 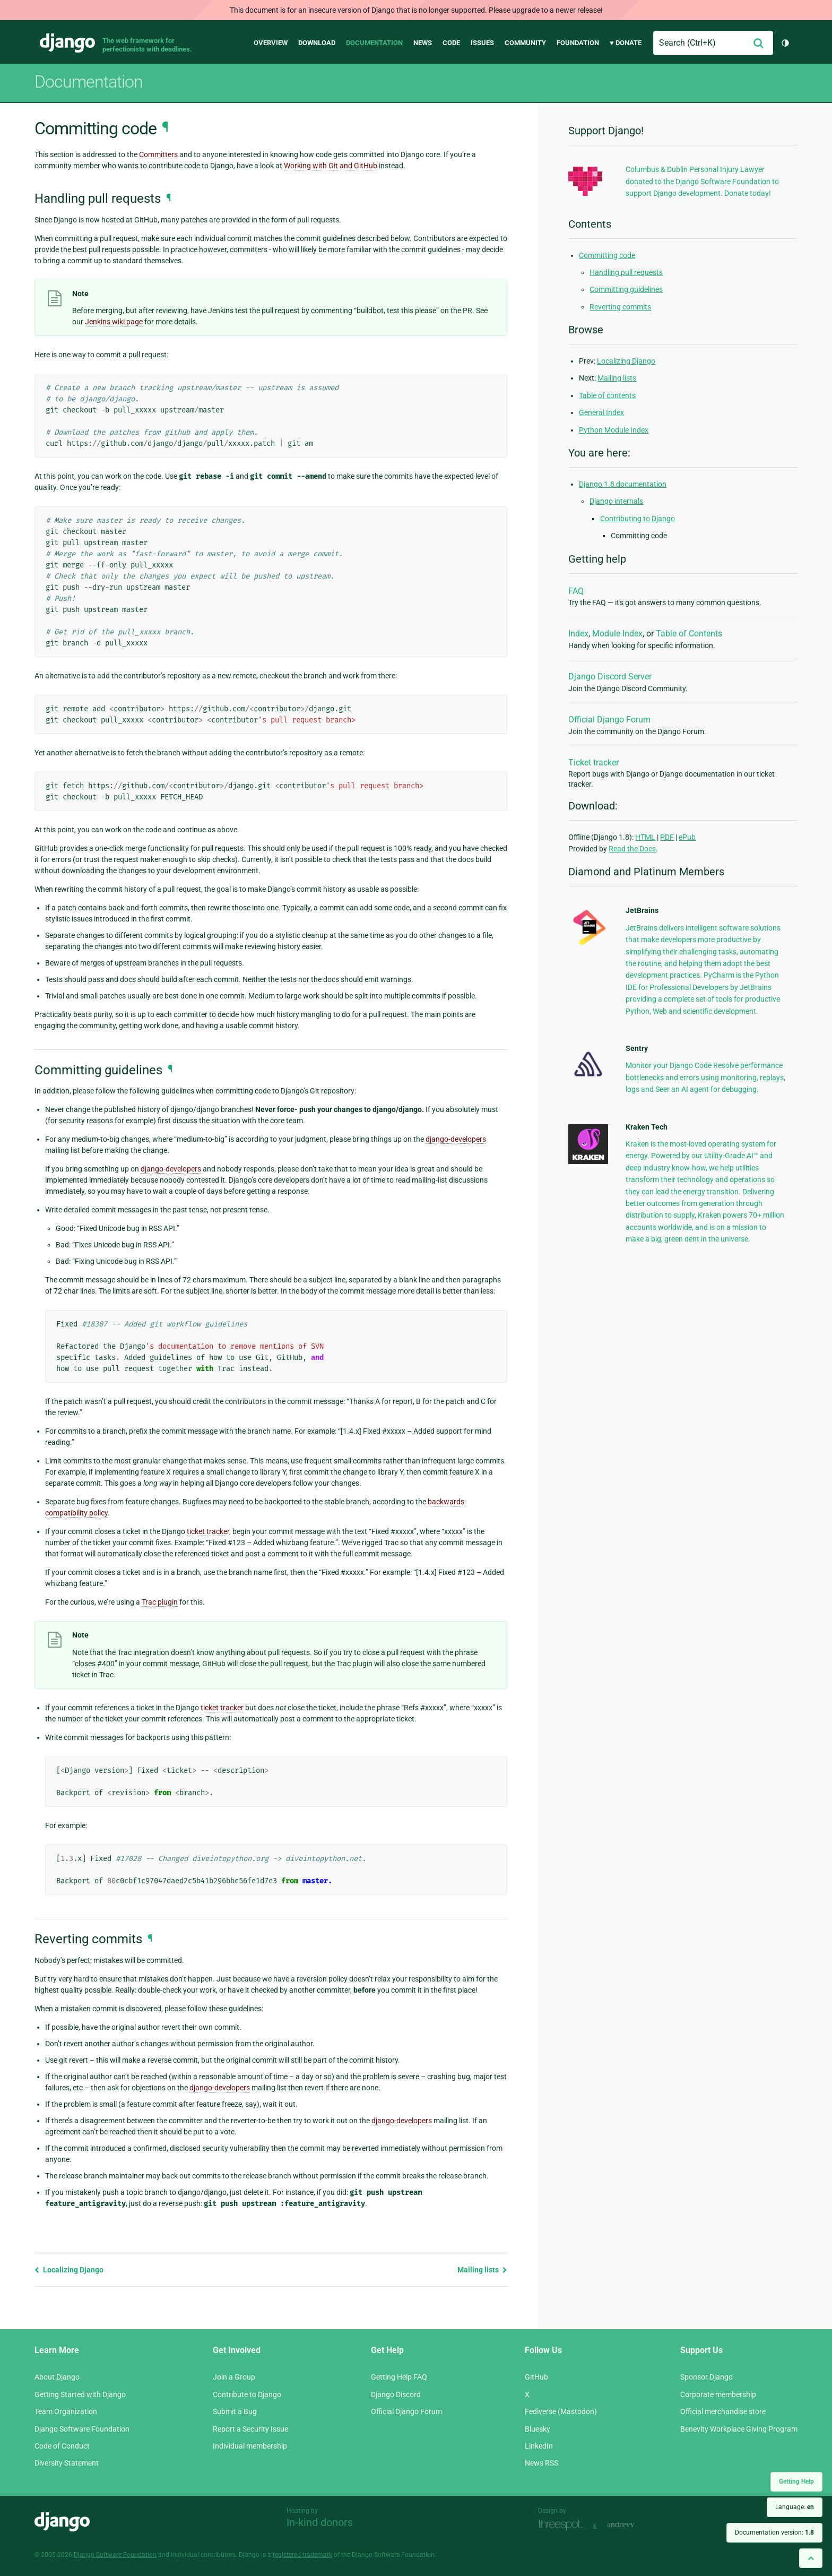 What do you see at coordinates (576, 591) in the screenshot?
I see `FAQ` at bounding box center [576, 591].